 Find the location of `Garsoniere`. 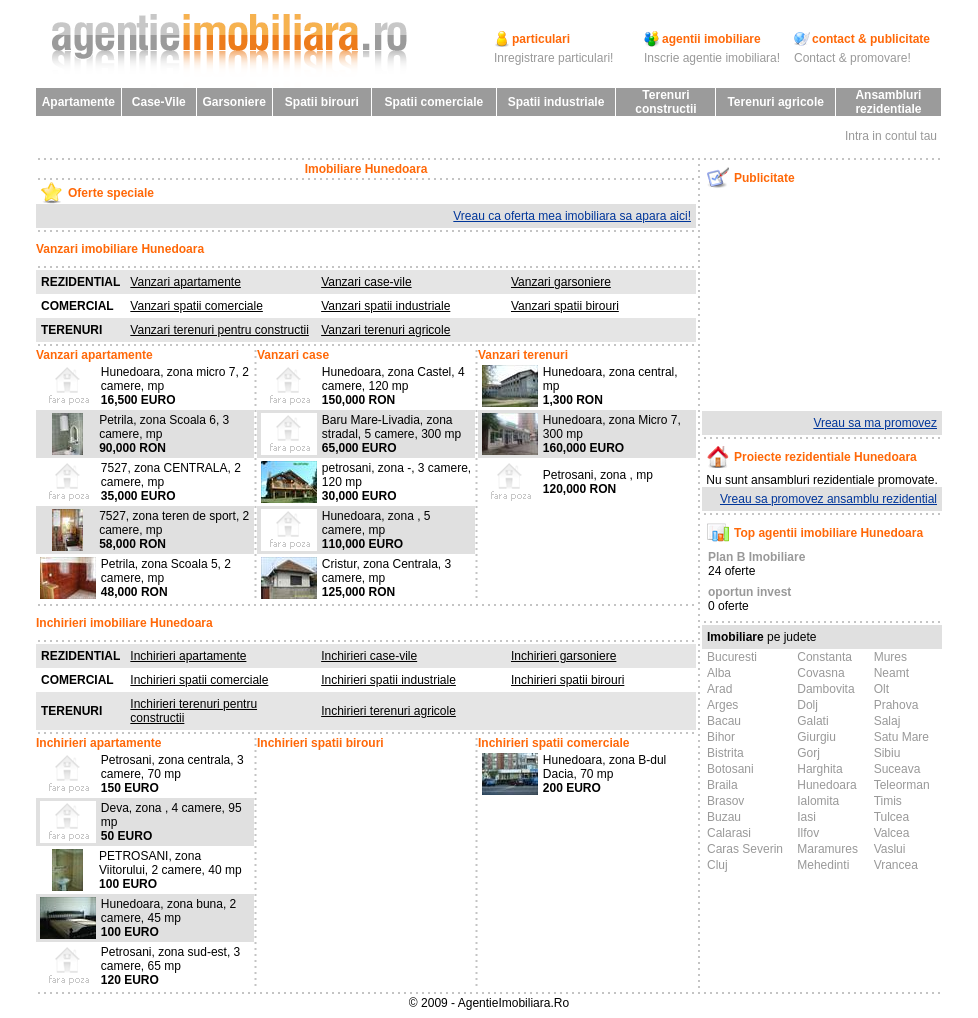

Garsoniere is located at coordinates (233, 102).